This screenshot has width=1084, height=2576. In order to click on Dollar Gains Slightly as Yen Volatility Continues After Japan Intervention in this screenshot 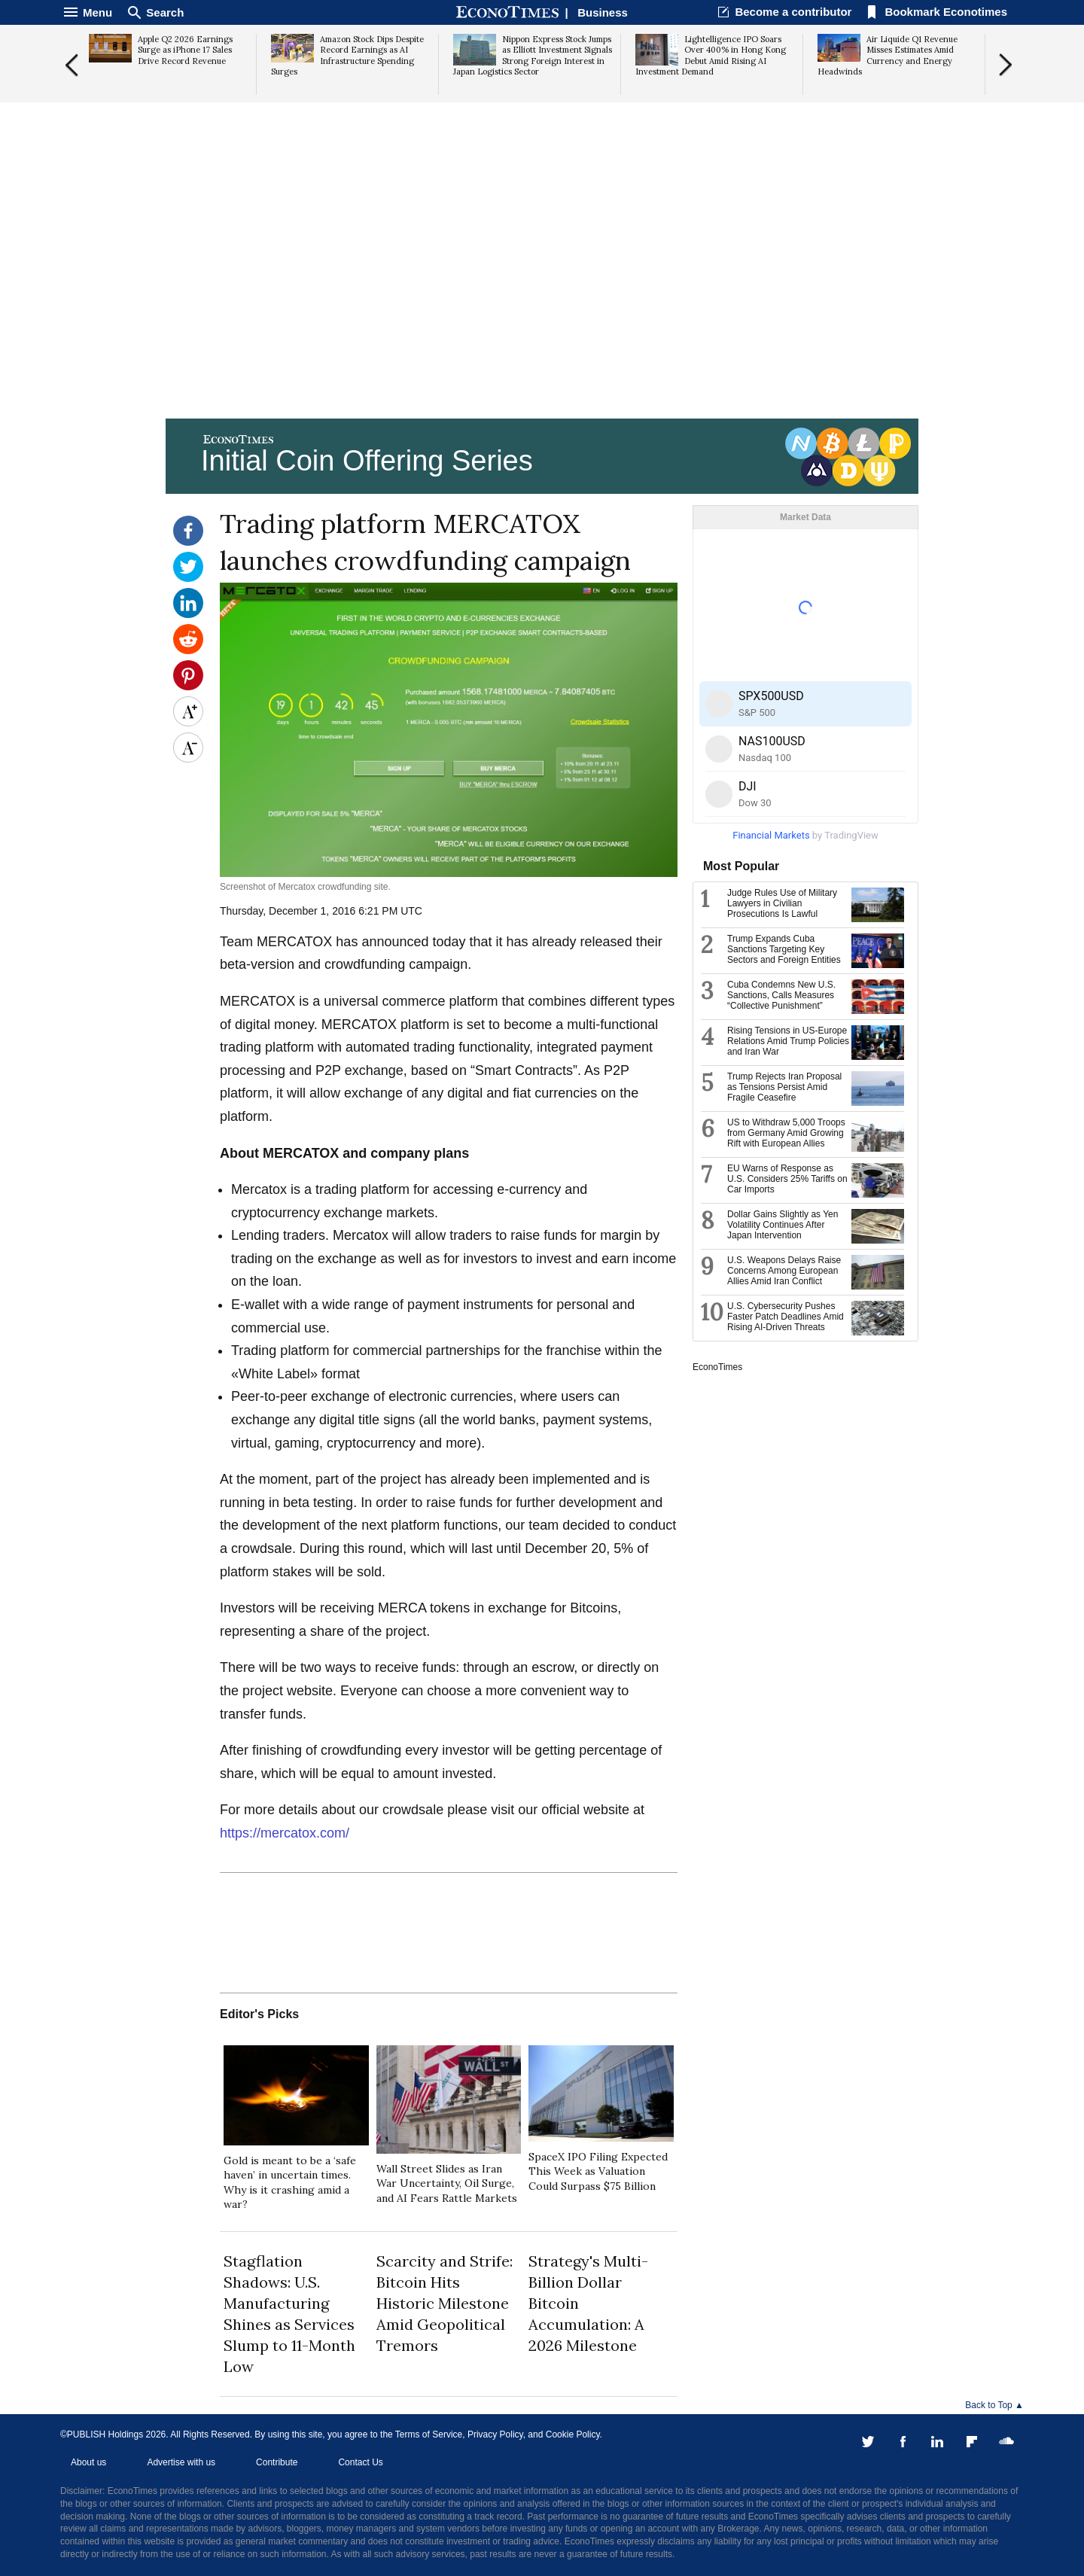, I will do `click(782, 1225)`.